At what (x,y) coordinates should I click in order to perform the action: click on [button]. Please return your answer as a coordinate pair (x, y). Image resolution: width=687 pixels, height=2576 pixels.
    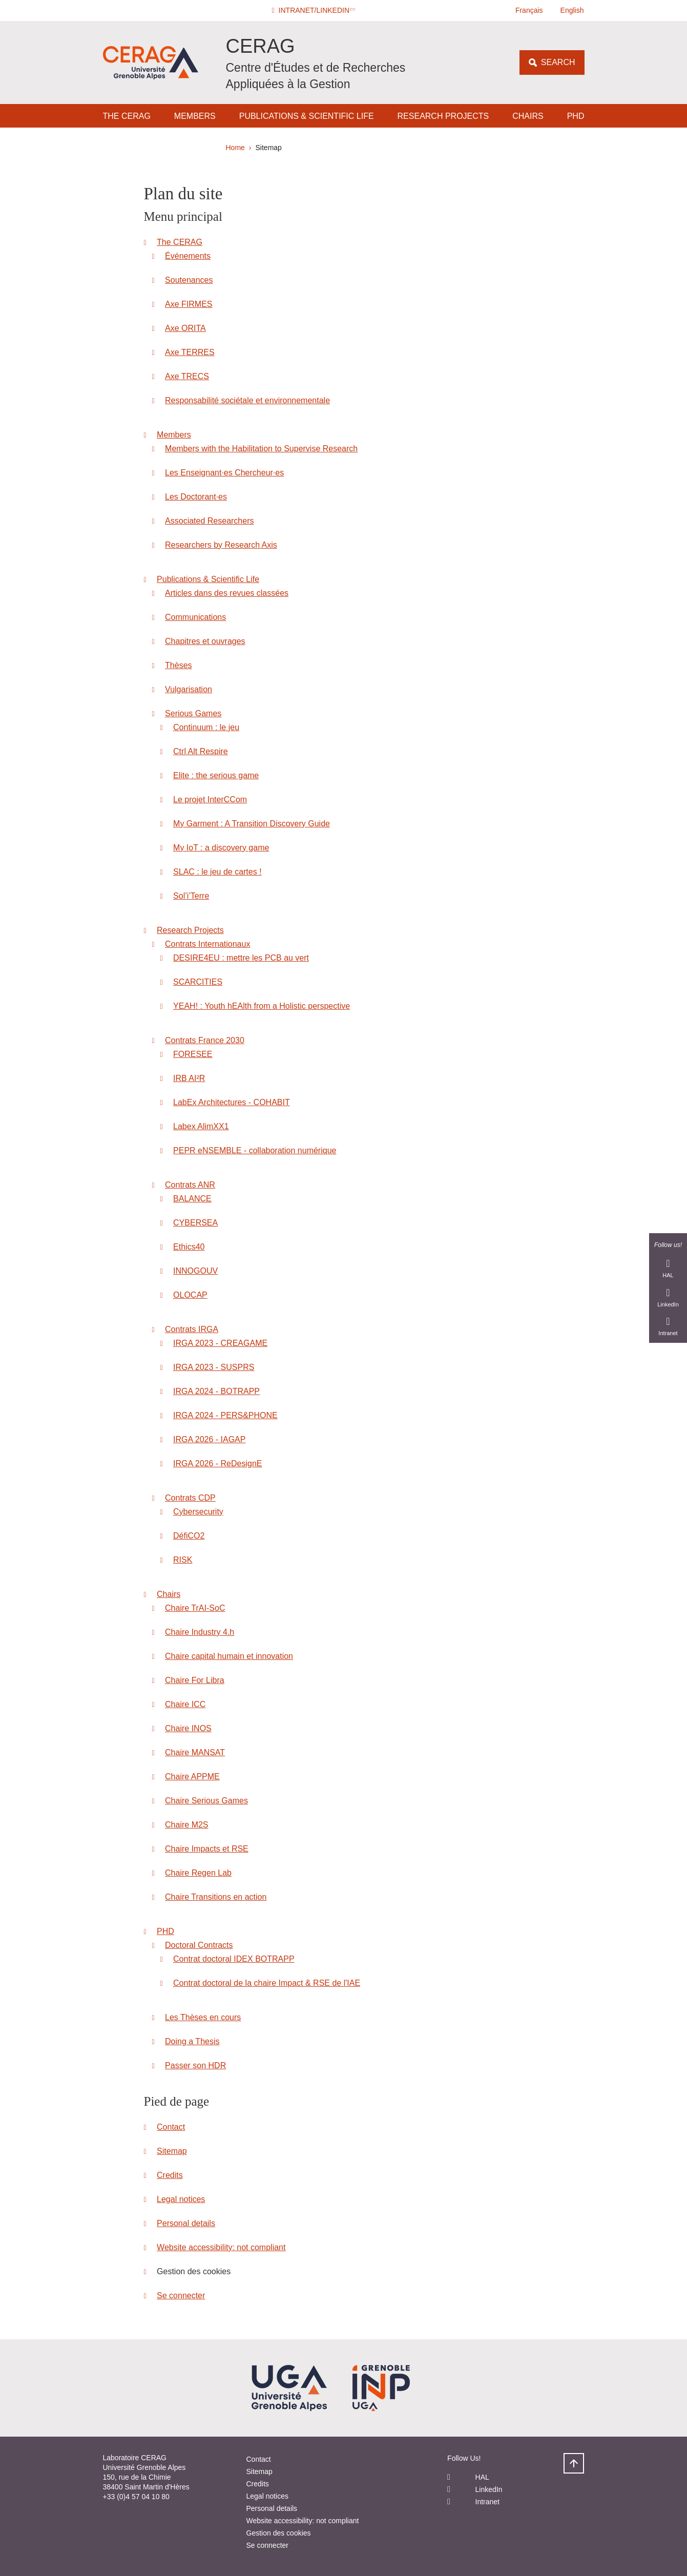
    Looking at the image, I should click on (314, 10).